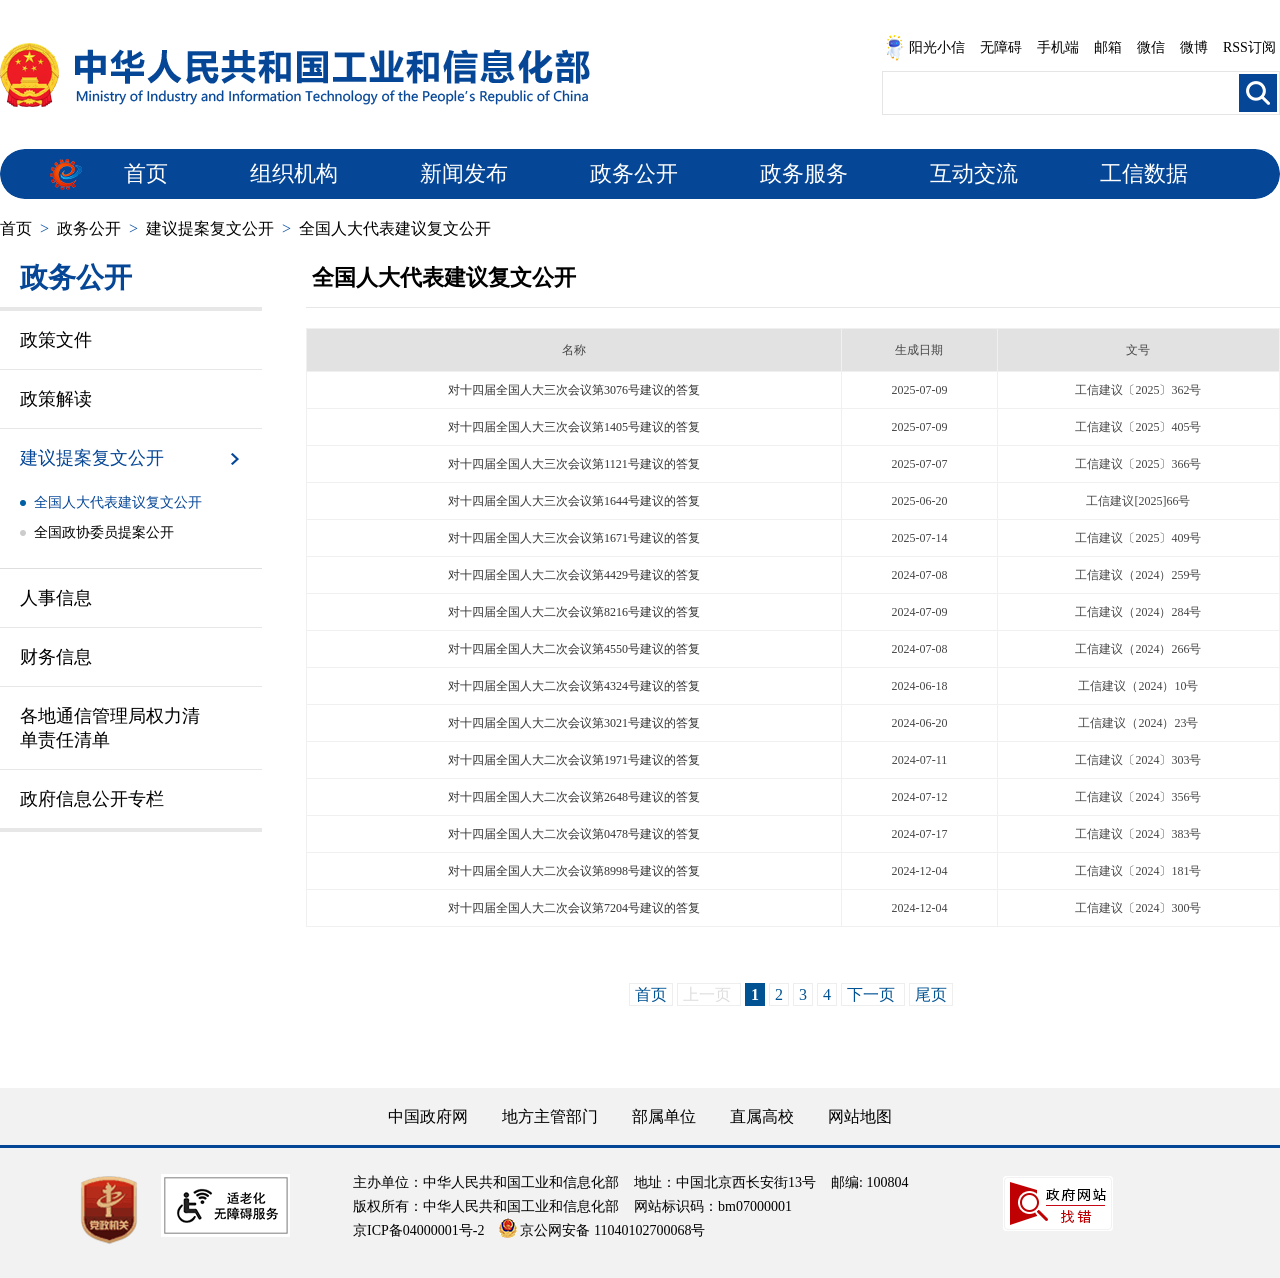 Image resolution: width=1280 pixels, height=1278 pixels. I want to click on 阳光小信, so click(925, 48).